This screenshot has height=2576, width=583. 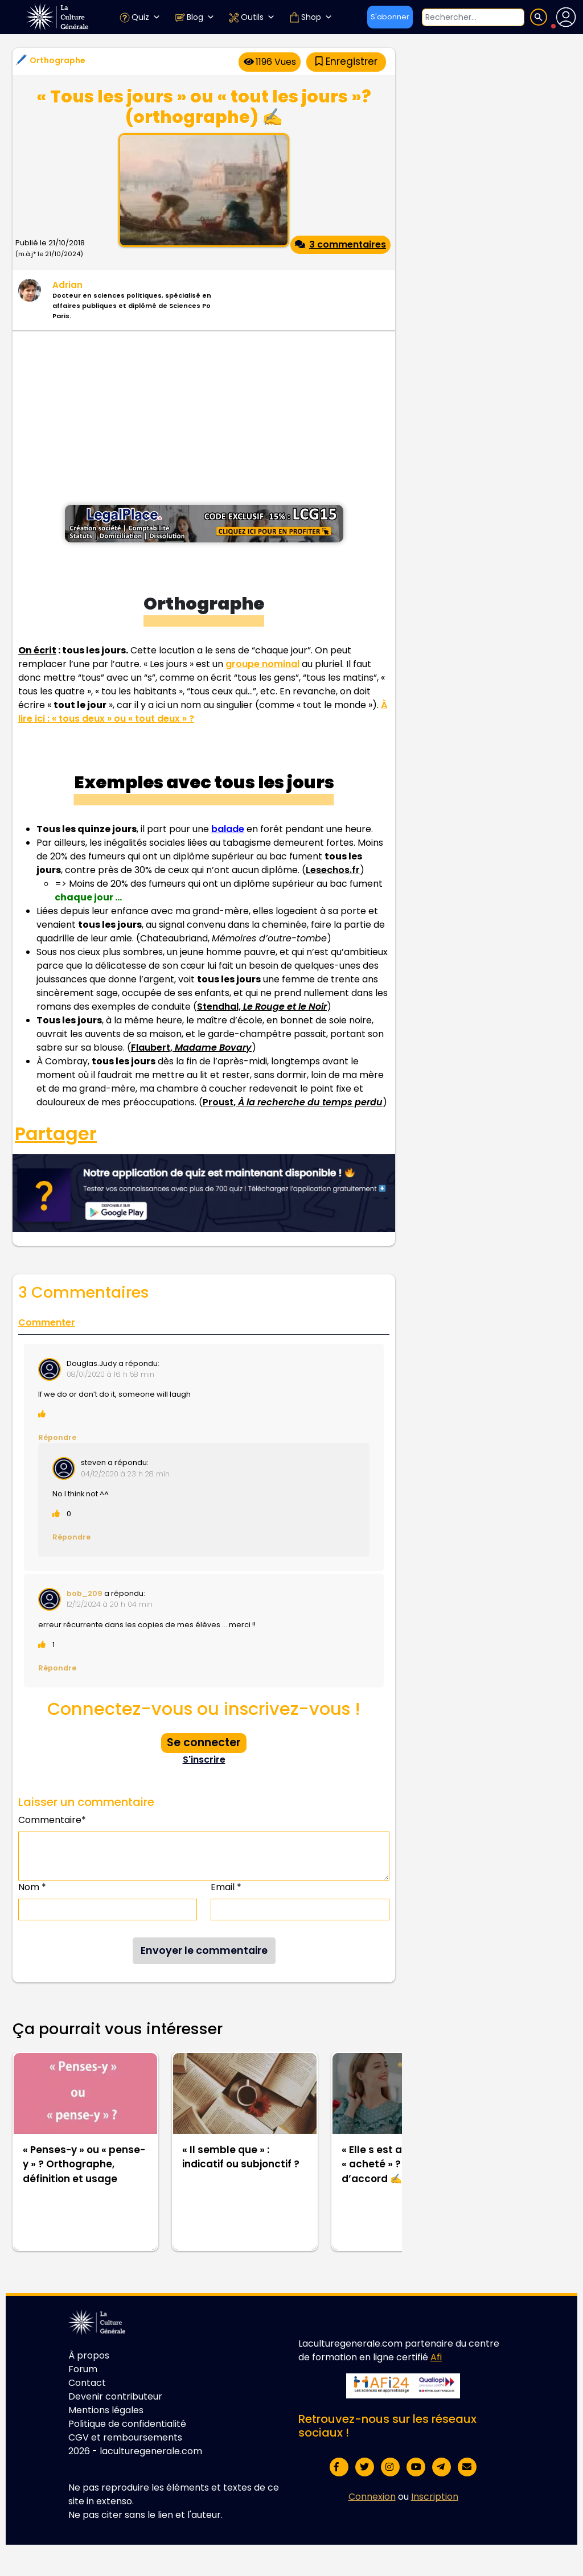 I want to click on À propos, so click(x=88, y=2355).